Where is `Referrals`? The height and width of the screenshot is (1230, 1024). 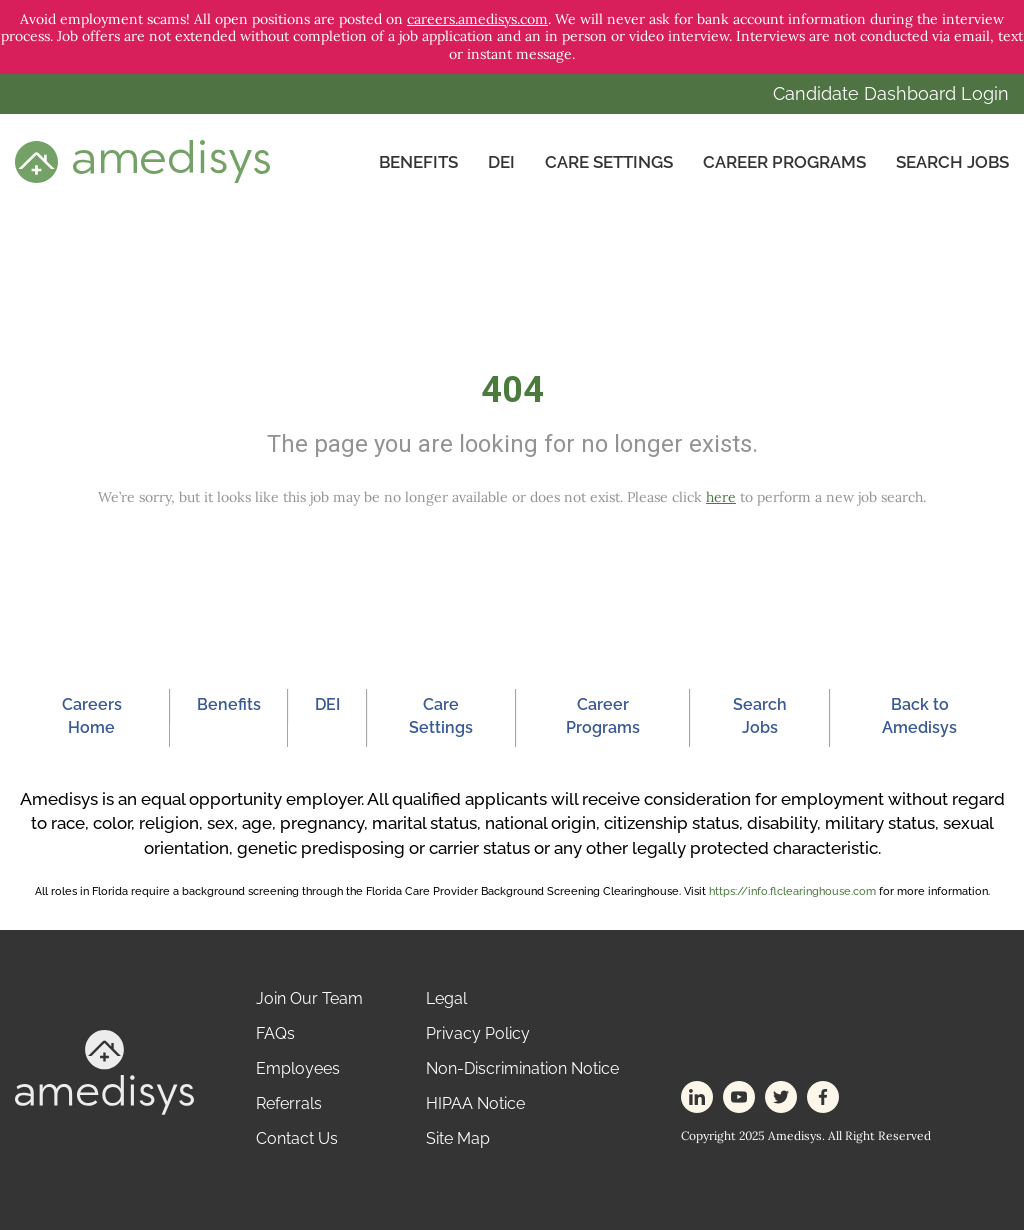
Referrals is located at coordinates (289, 1103).